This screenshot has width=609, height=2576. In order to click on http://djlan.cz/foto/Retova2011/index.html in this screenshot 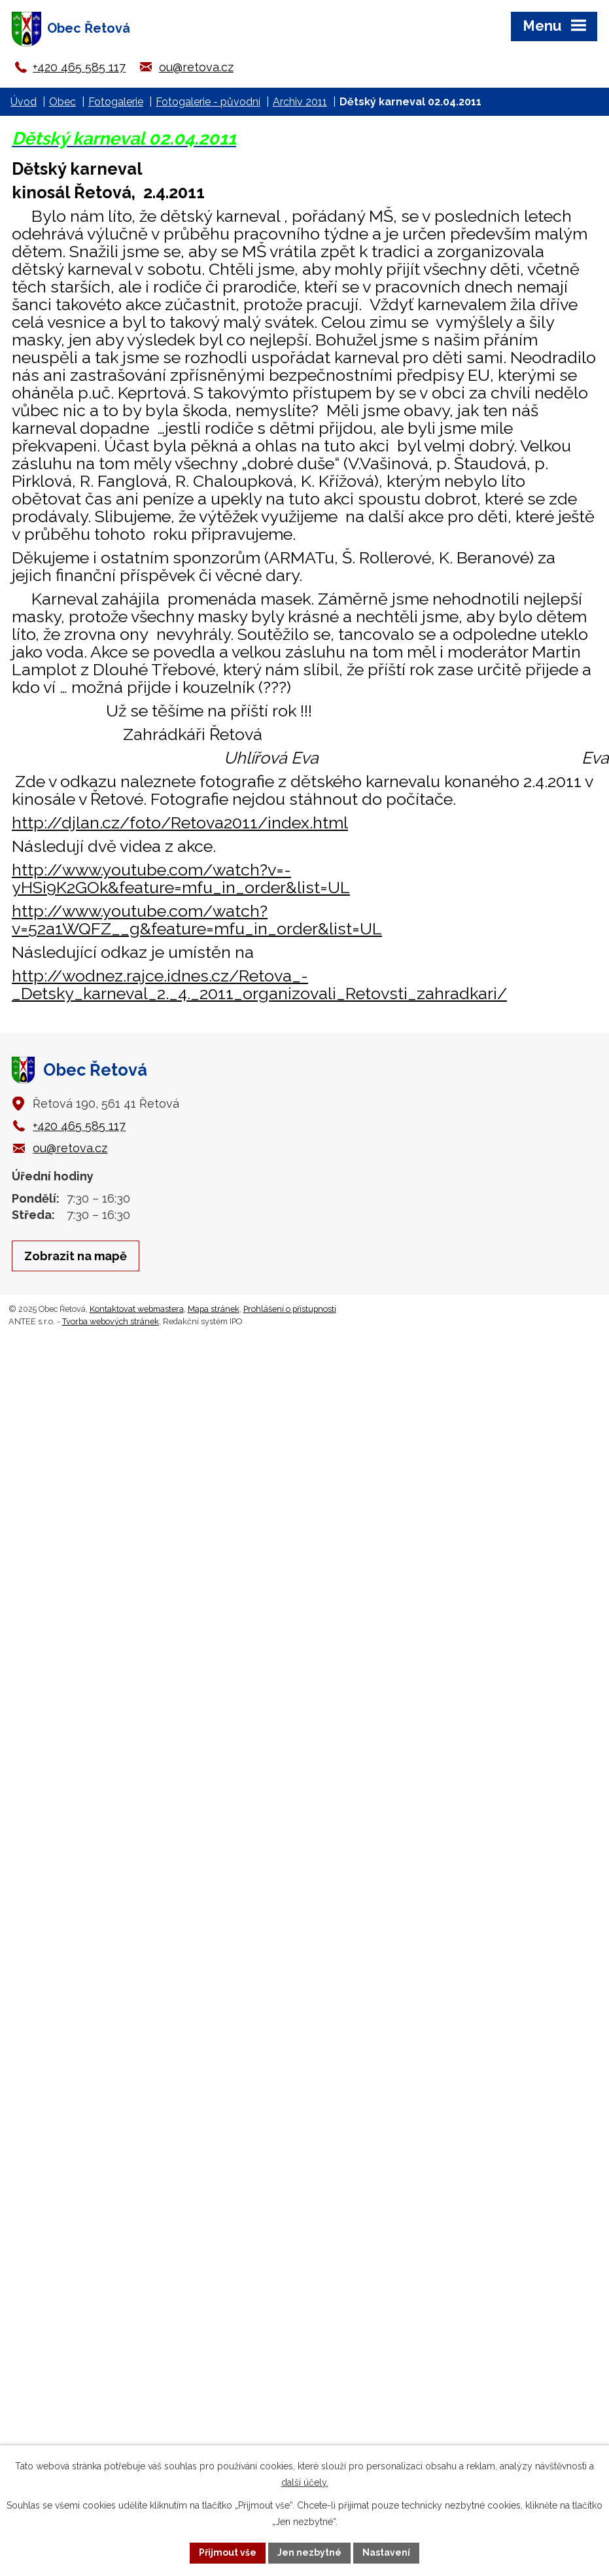, I will do `click(180, 822)`.